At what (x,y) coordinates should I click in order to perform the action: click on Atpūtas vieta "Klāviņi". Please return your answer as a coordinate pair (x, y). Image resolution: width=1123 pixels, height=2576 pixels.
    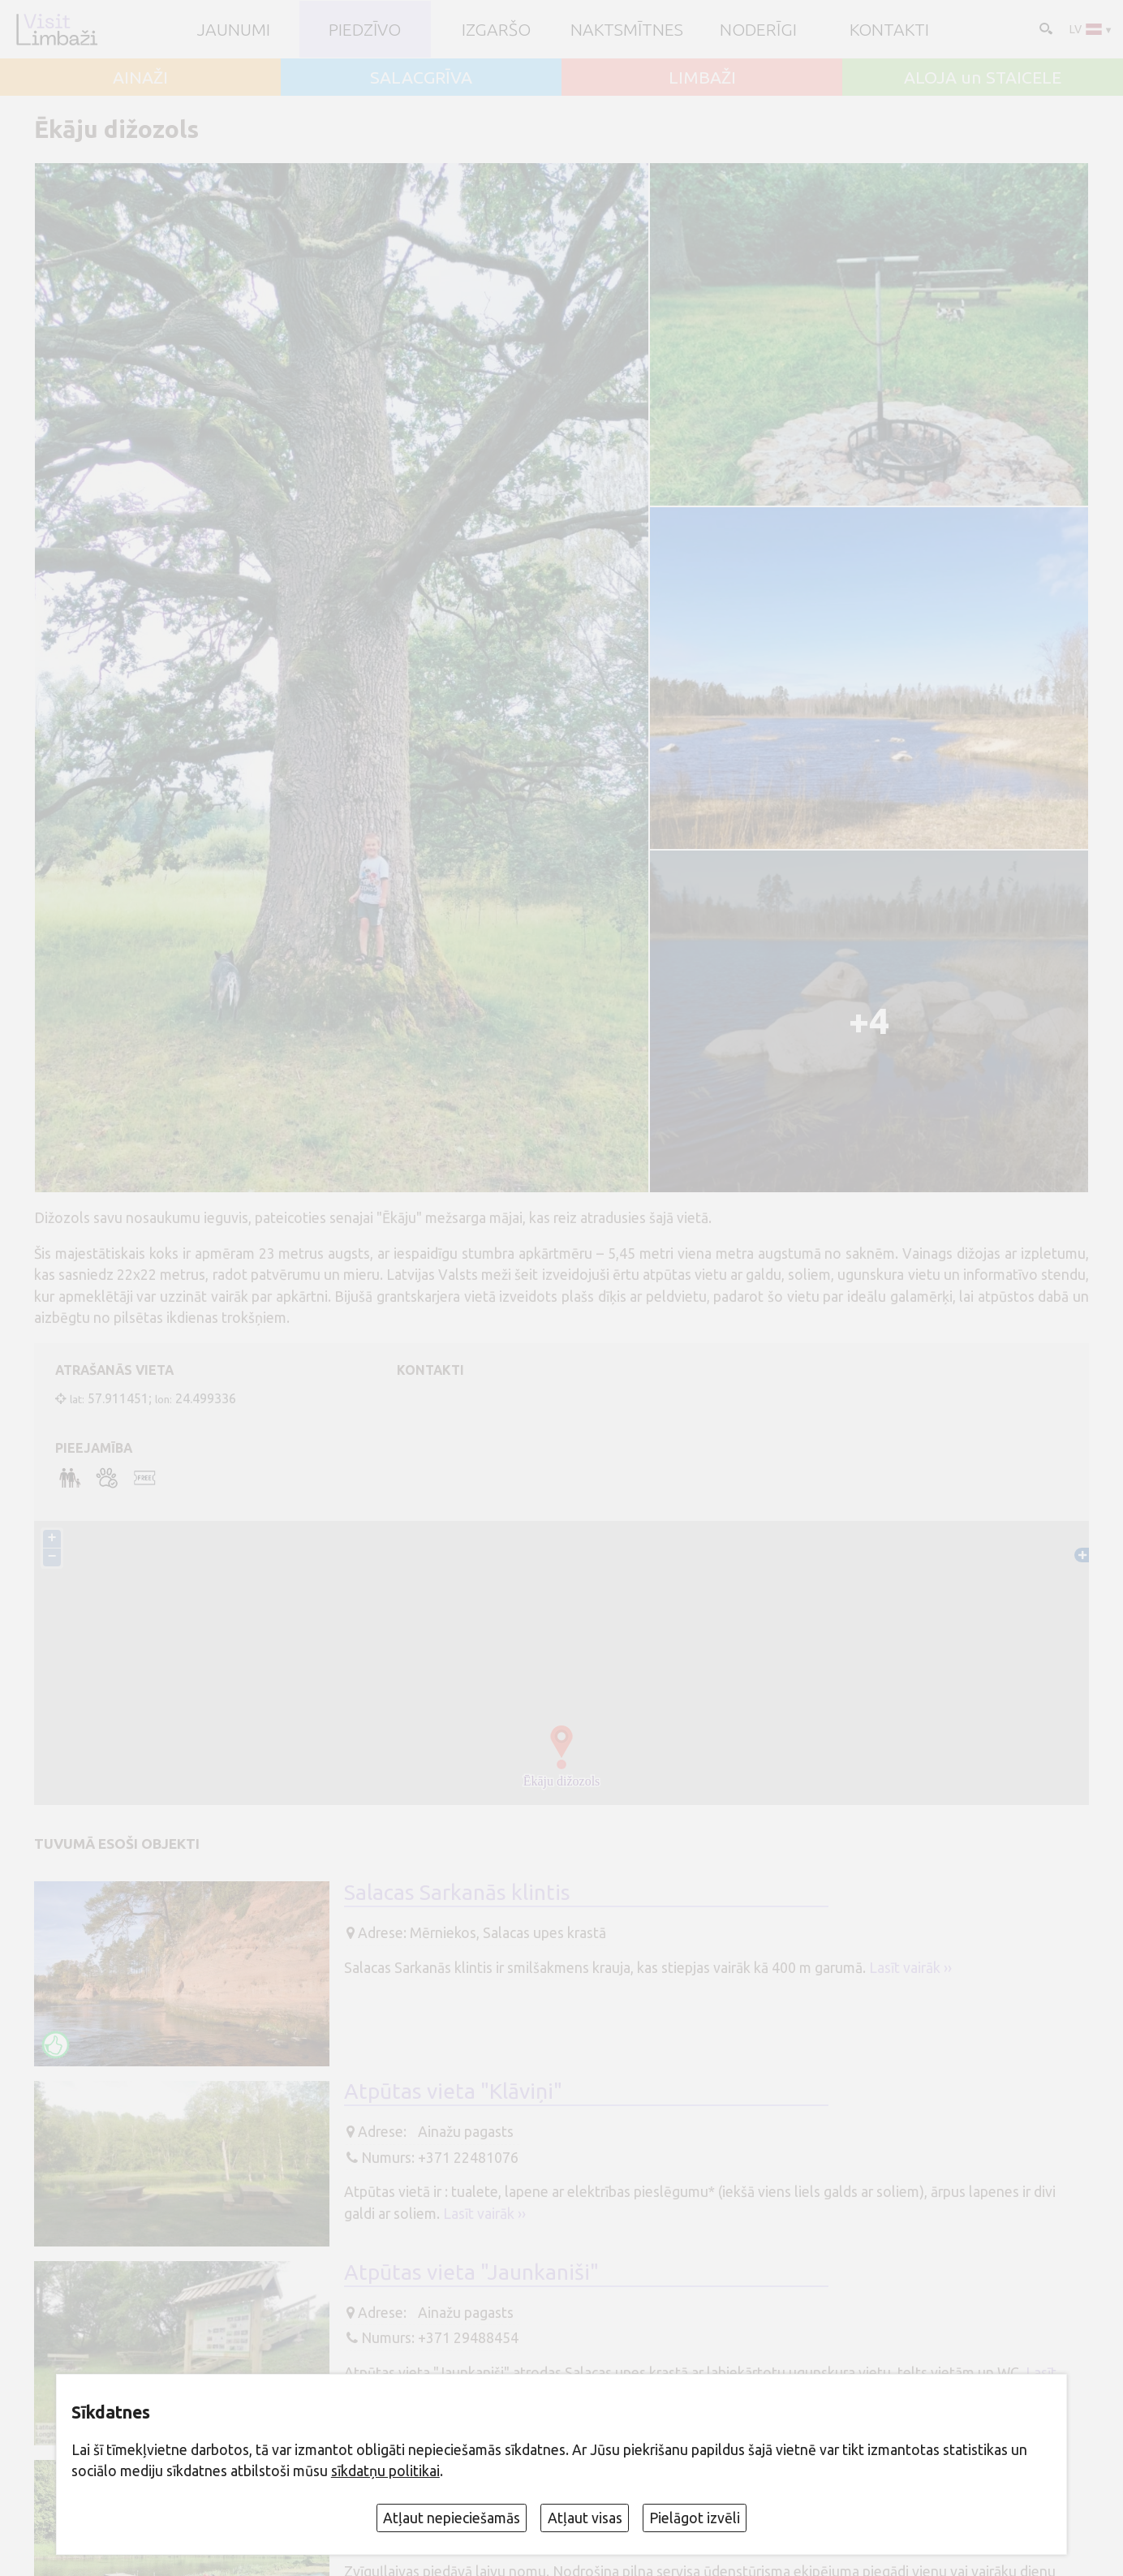
    Looking at the image, I should click on (453, 2091).